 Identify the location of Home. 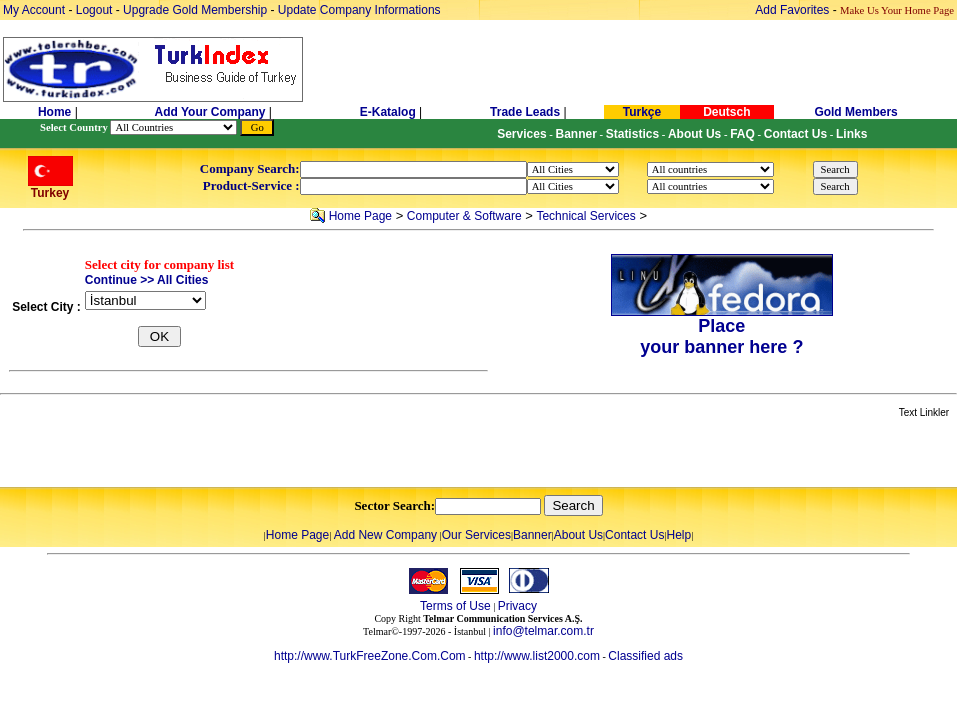
(56, 112).